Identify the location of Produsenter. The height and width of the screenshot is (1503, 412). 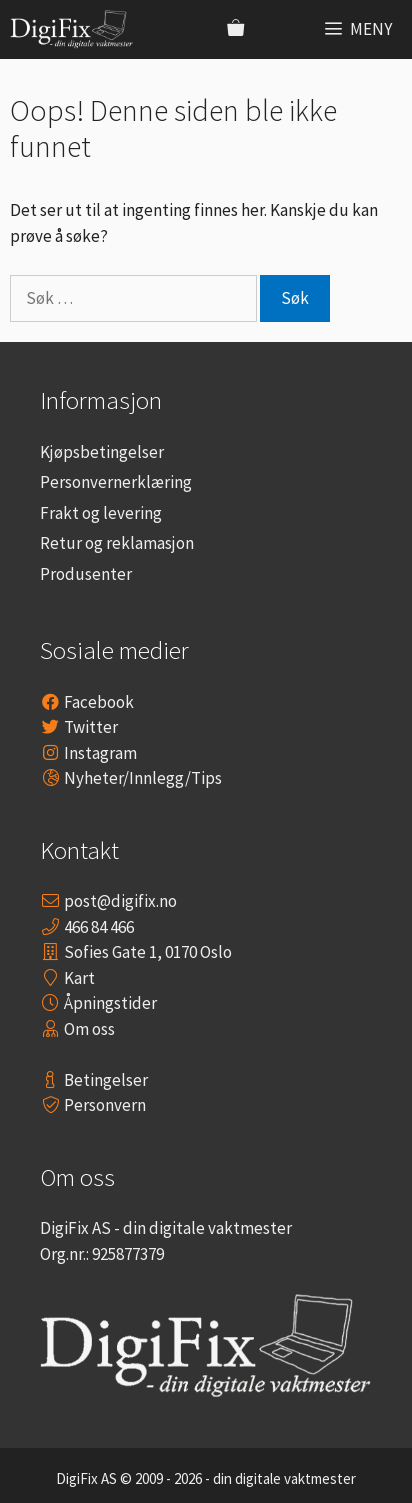
(86, 574).